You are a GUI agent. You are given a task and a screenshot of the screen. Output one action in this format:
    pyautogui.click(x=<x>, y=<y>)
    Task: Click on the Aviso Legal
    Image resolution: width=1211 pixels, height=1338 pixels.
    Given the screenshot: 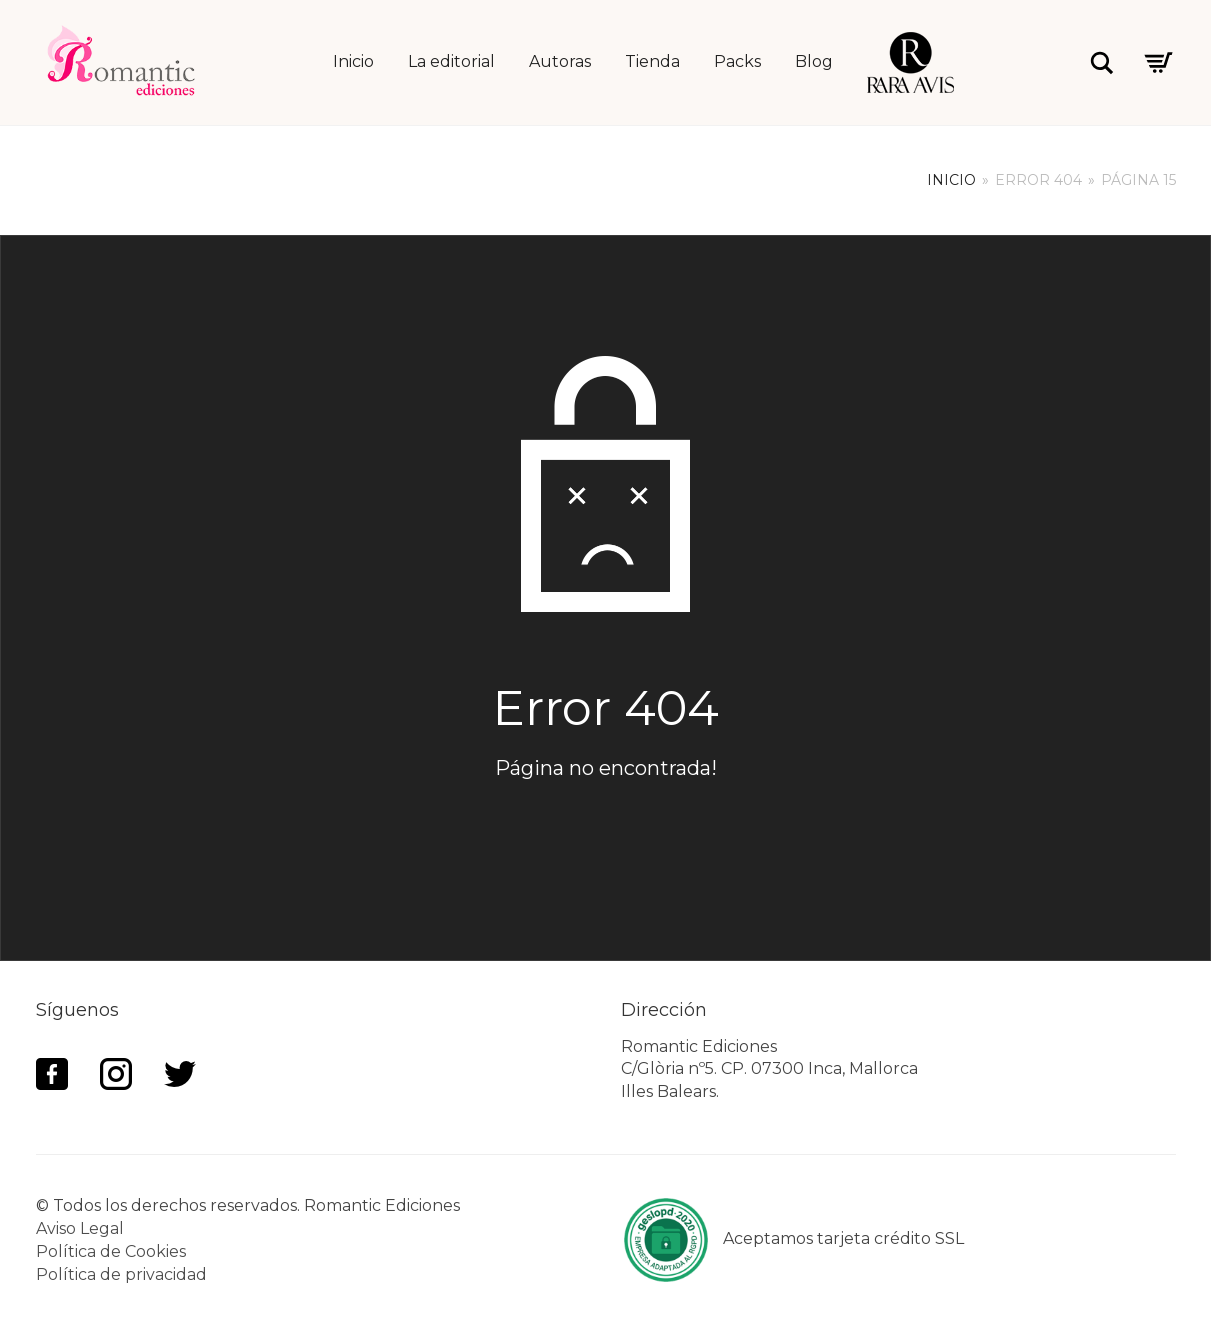 What is the action you would take?
    pyautogui.click(x=80, y=1228)
    